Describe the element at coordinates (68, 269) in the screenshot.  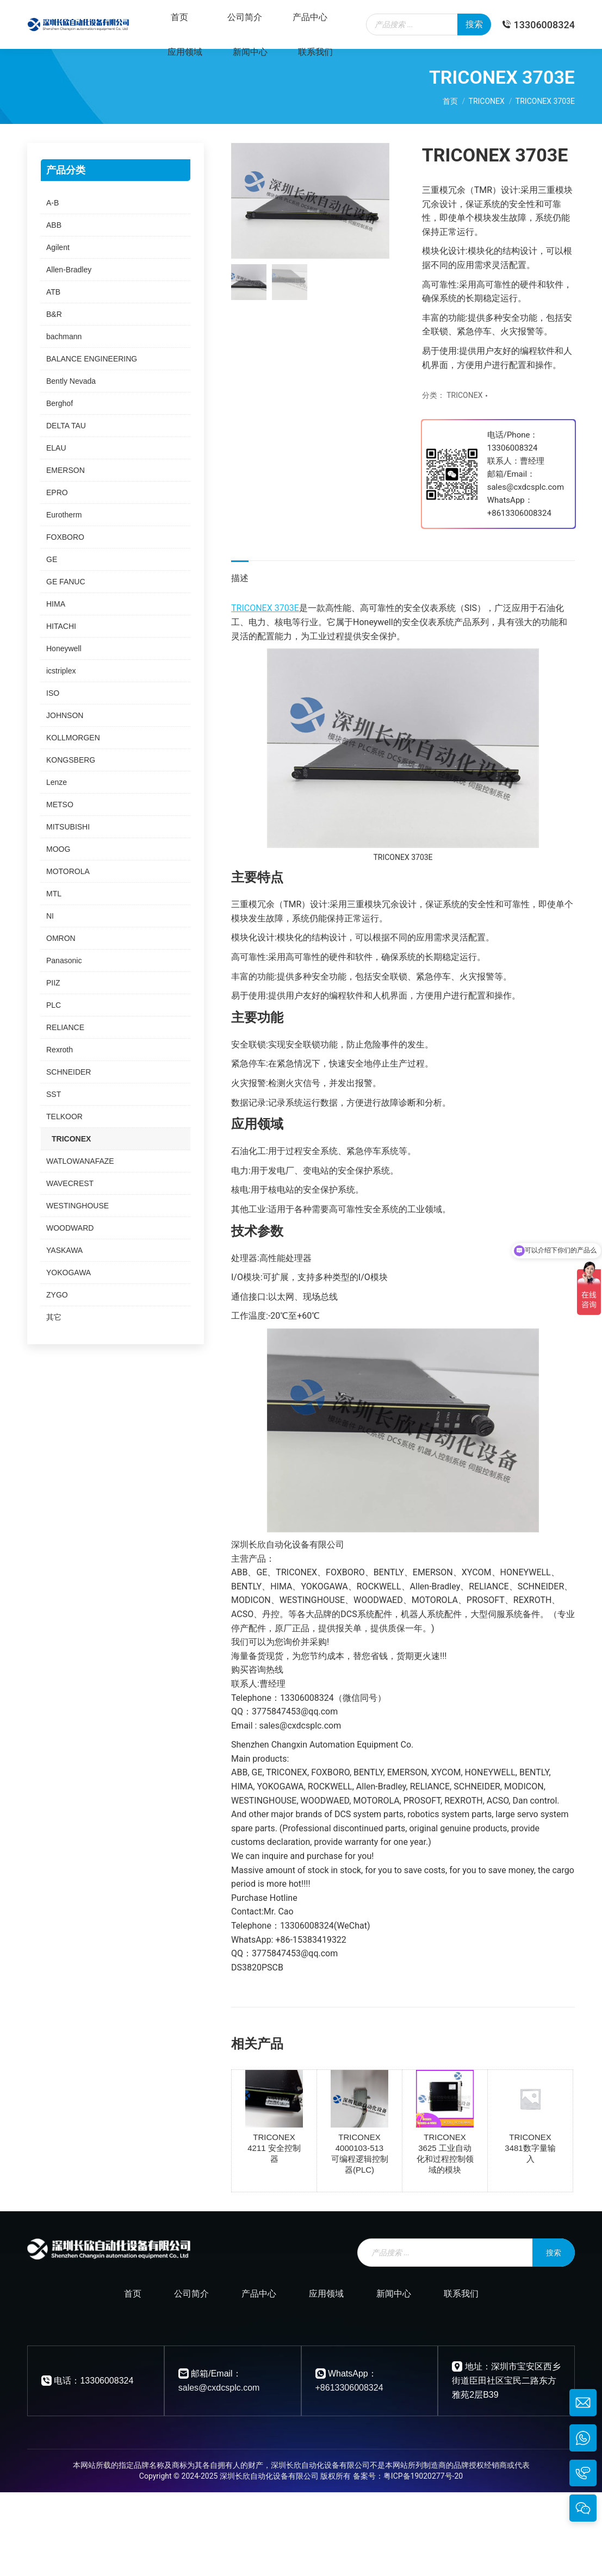
I see `Allen-Bradley` at that location.